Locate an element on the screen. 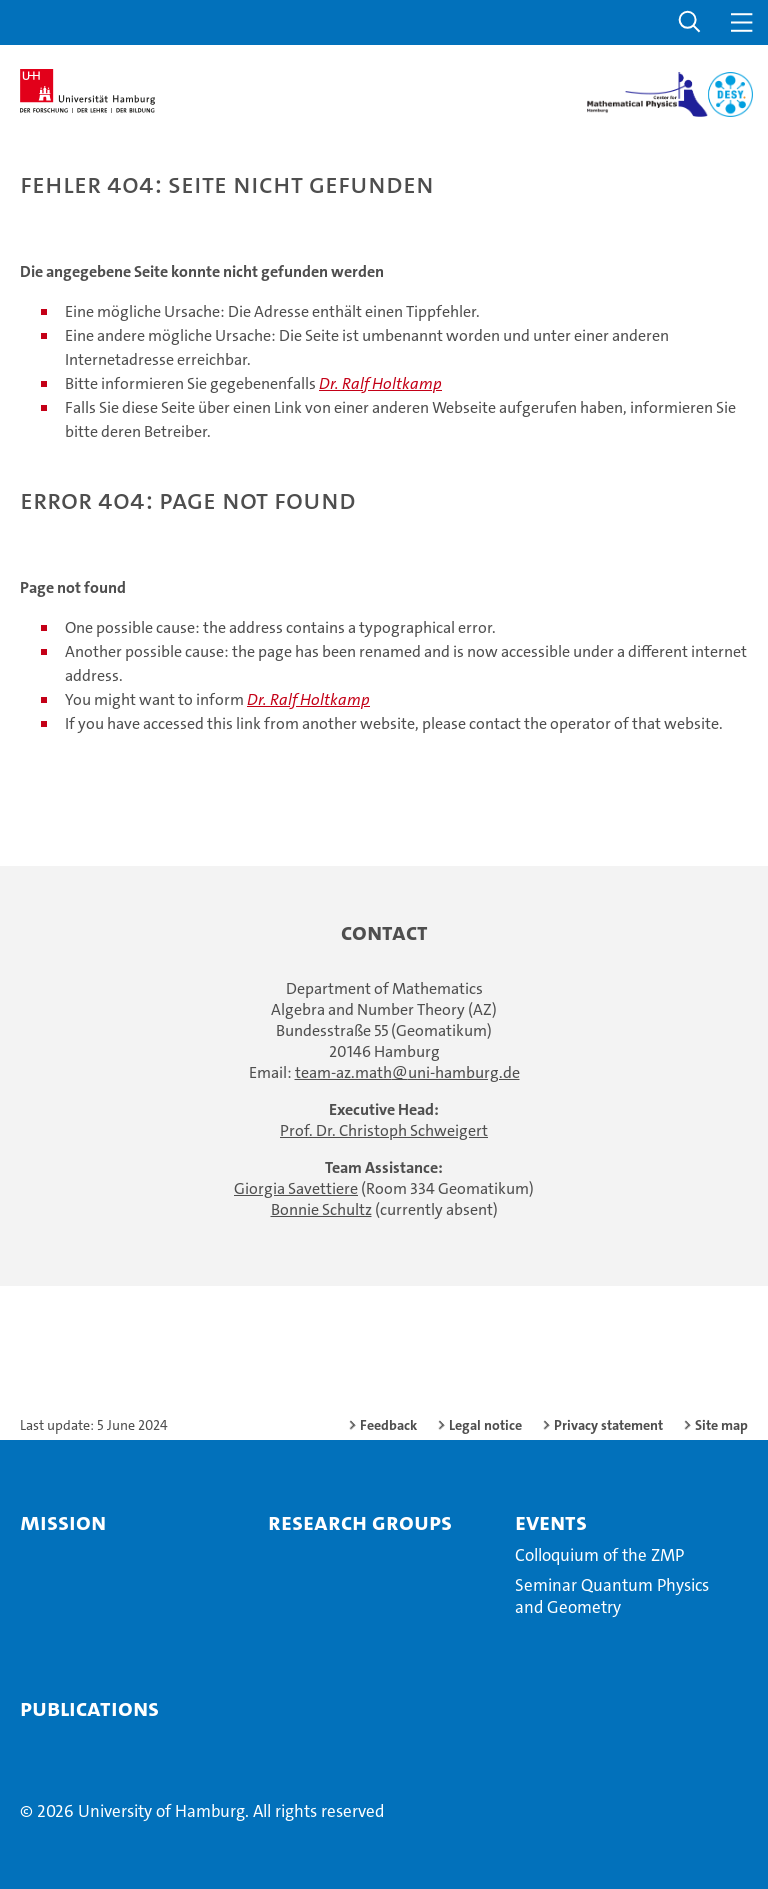 Image resolution: width=768 pixels, height=1889 pixels. Feedback is located at coordinates (388, 1425).